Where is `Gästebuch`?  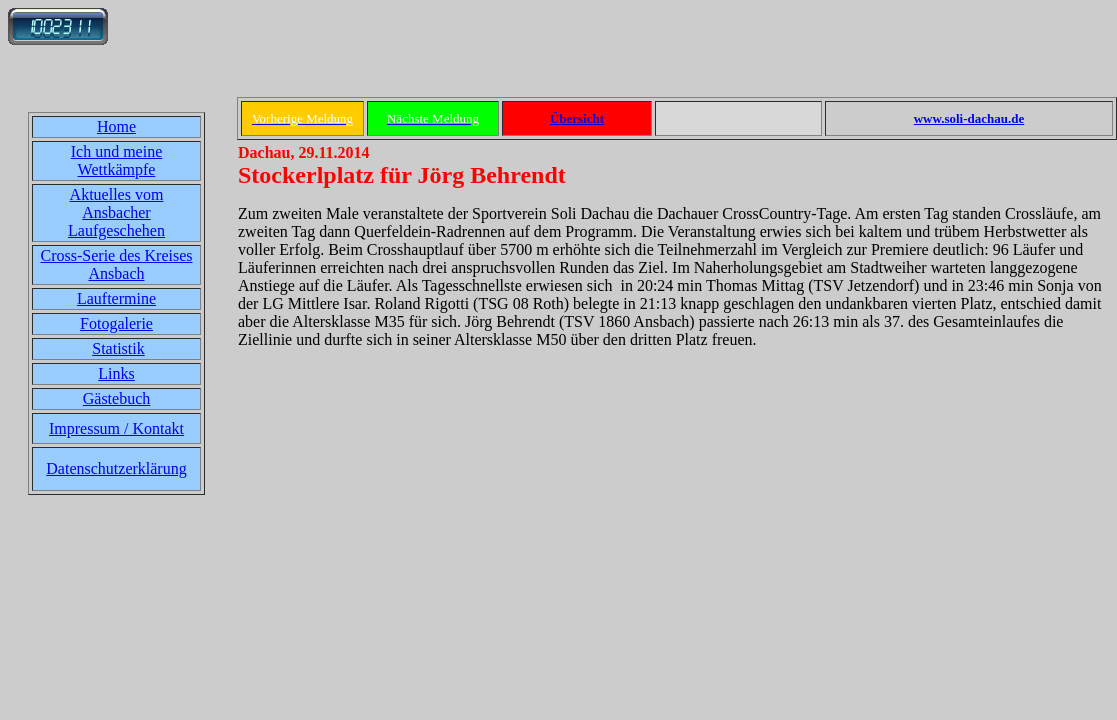
Gästebuch is located at coordinates (117, 398).